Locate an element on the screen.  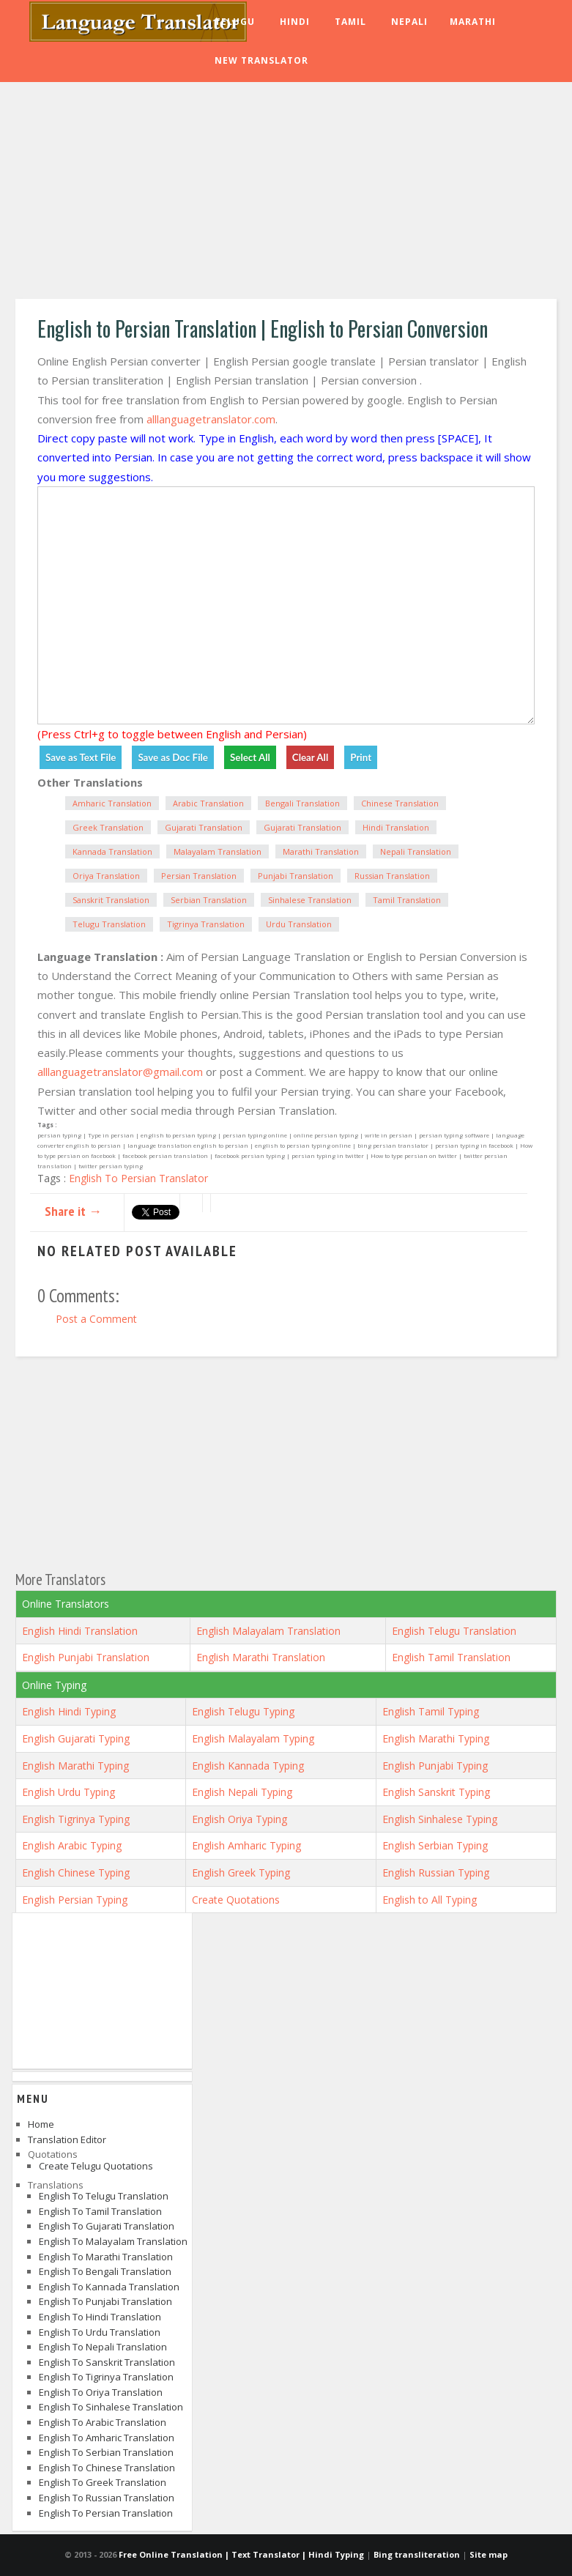
Hindi is located at coordinates (295, 21).